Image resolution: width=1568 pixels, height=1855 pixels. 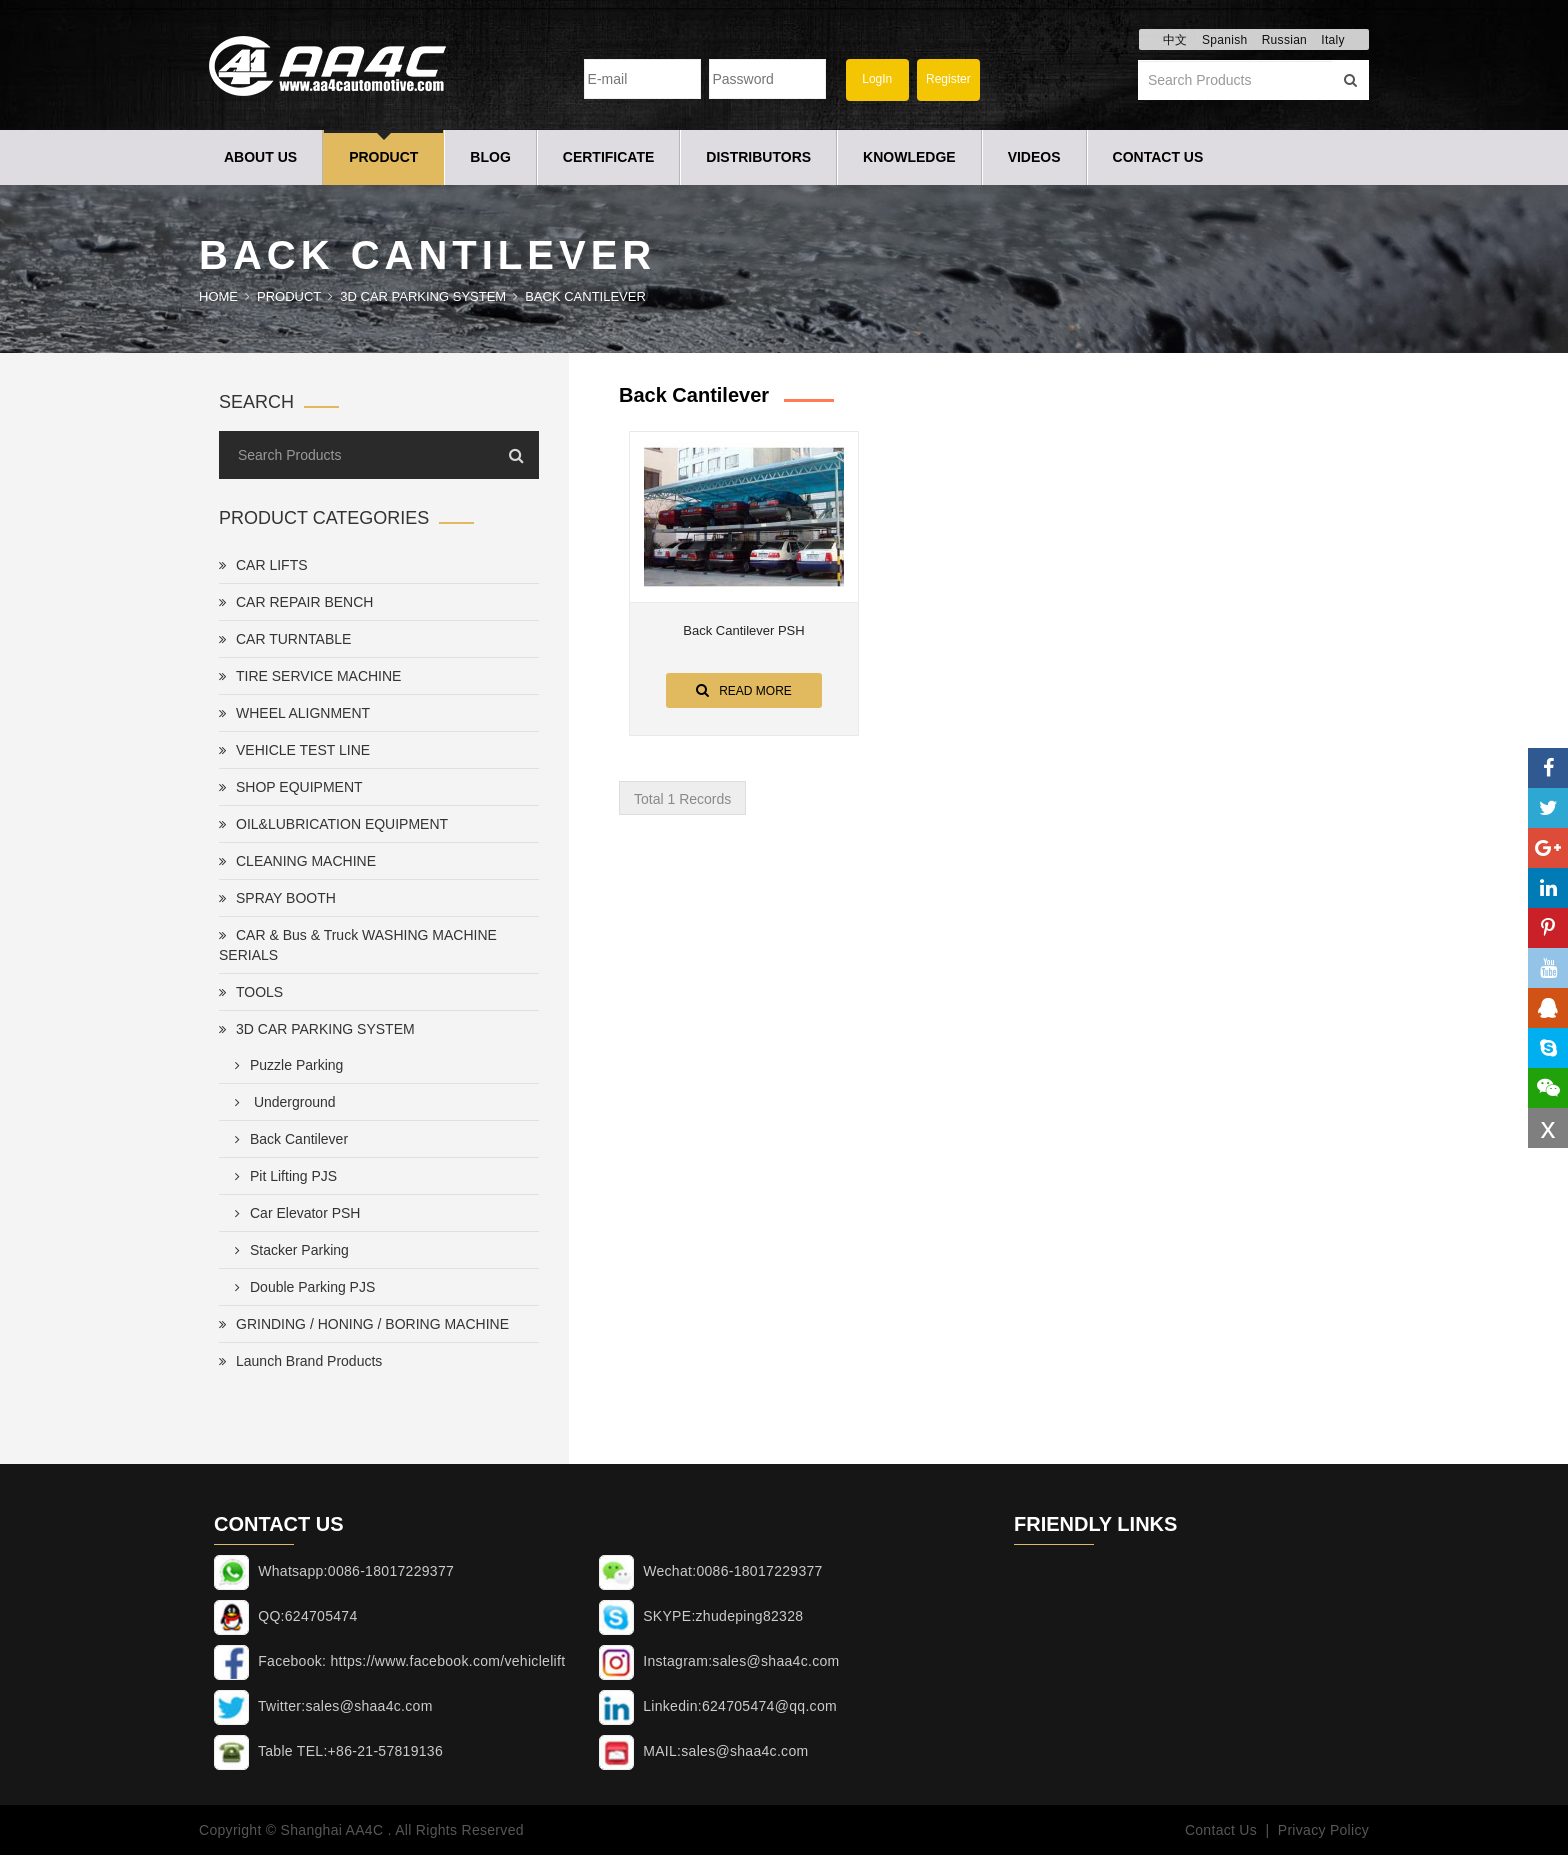 What do you see at coordinates (333, 824) in the screenshot?
I see `OIL&LUBRICATION EQUIPMENT` at bounding box center [333, 824].